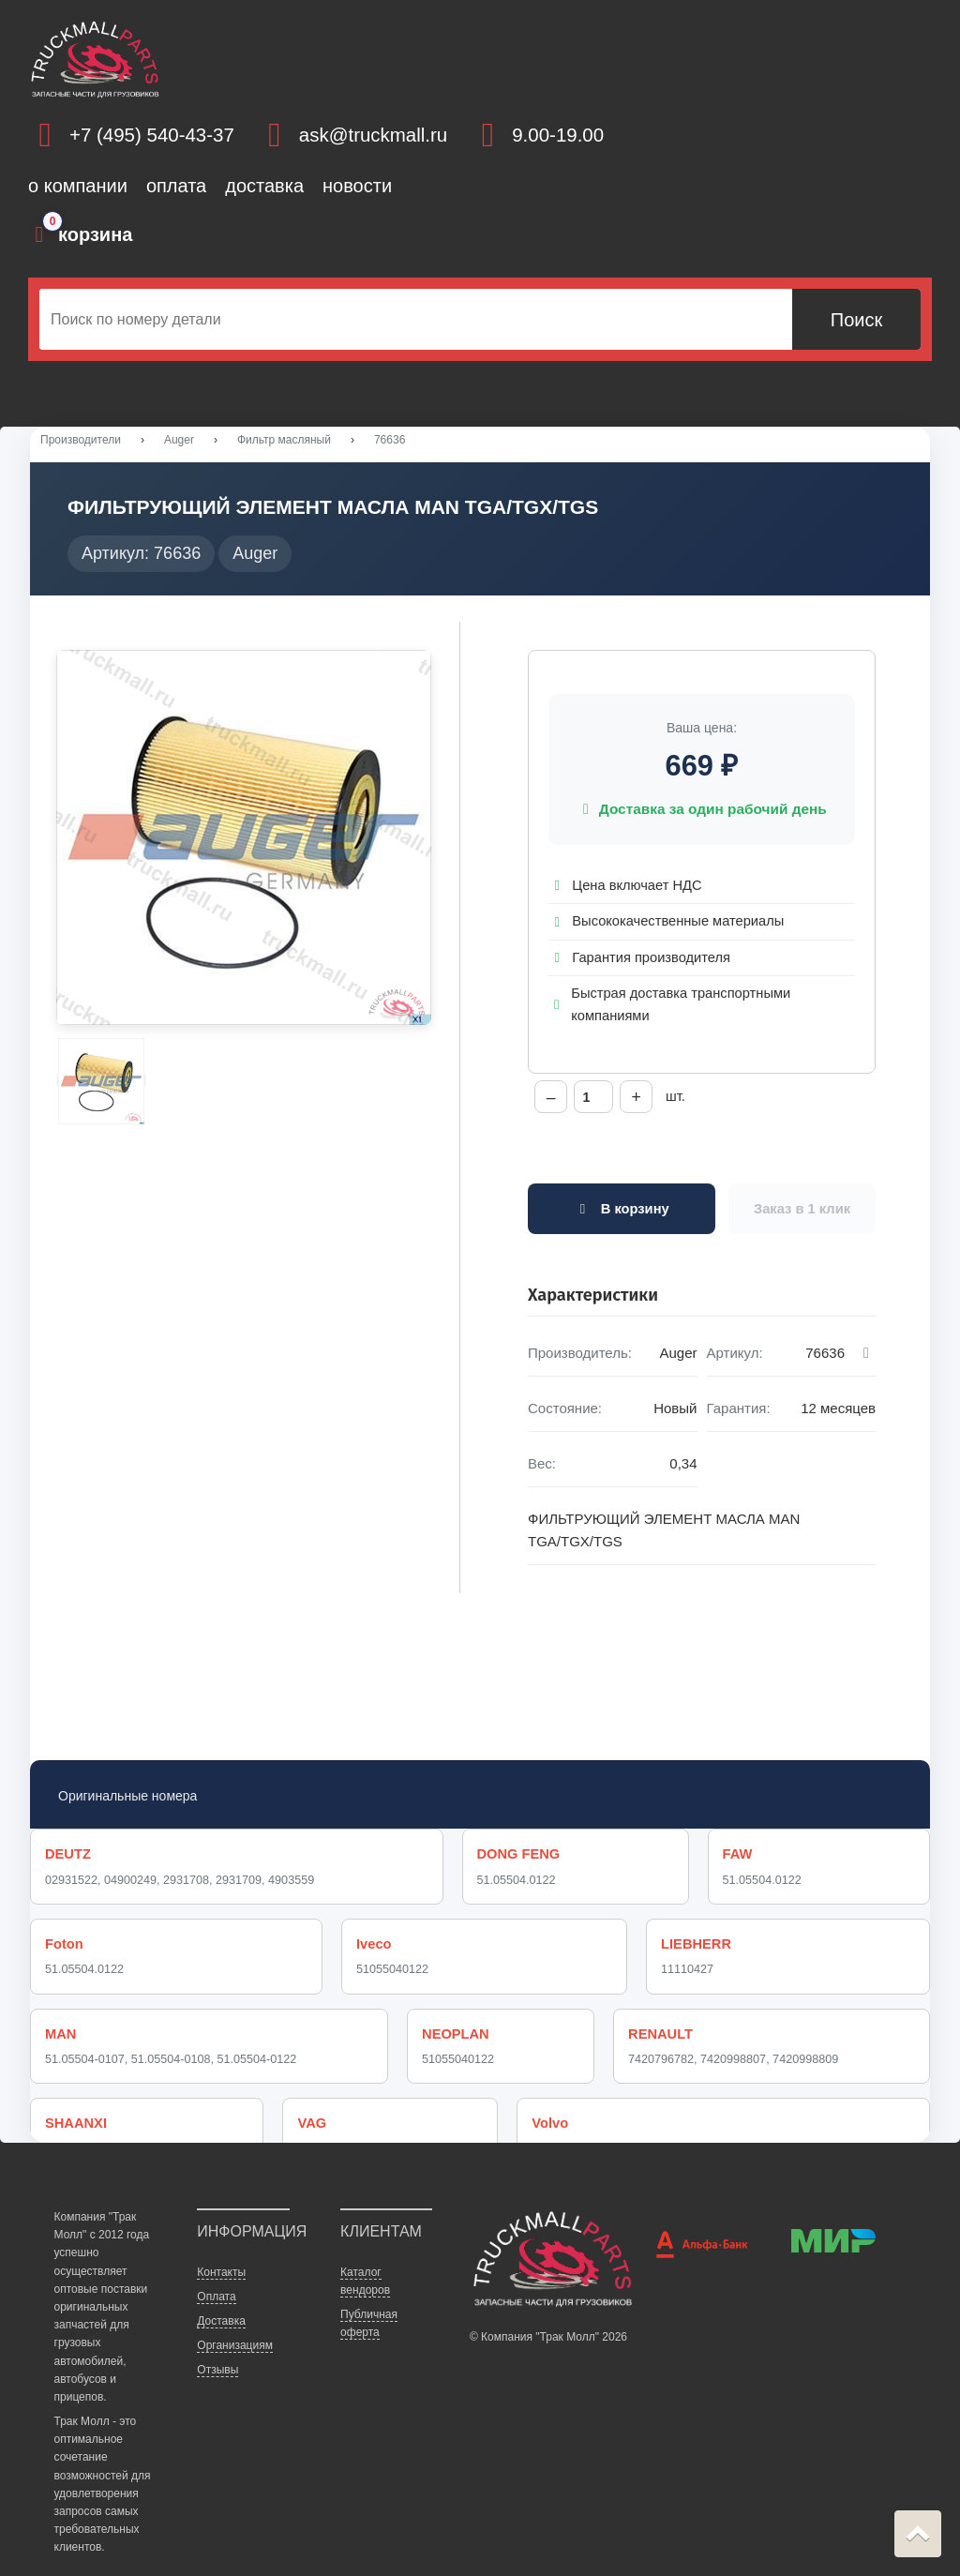 This screenshot has width=960, height=2576. Describe the element at coordinates (264, 185) in the screenshot. I see `доставка` at that location.